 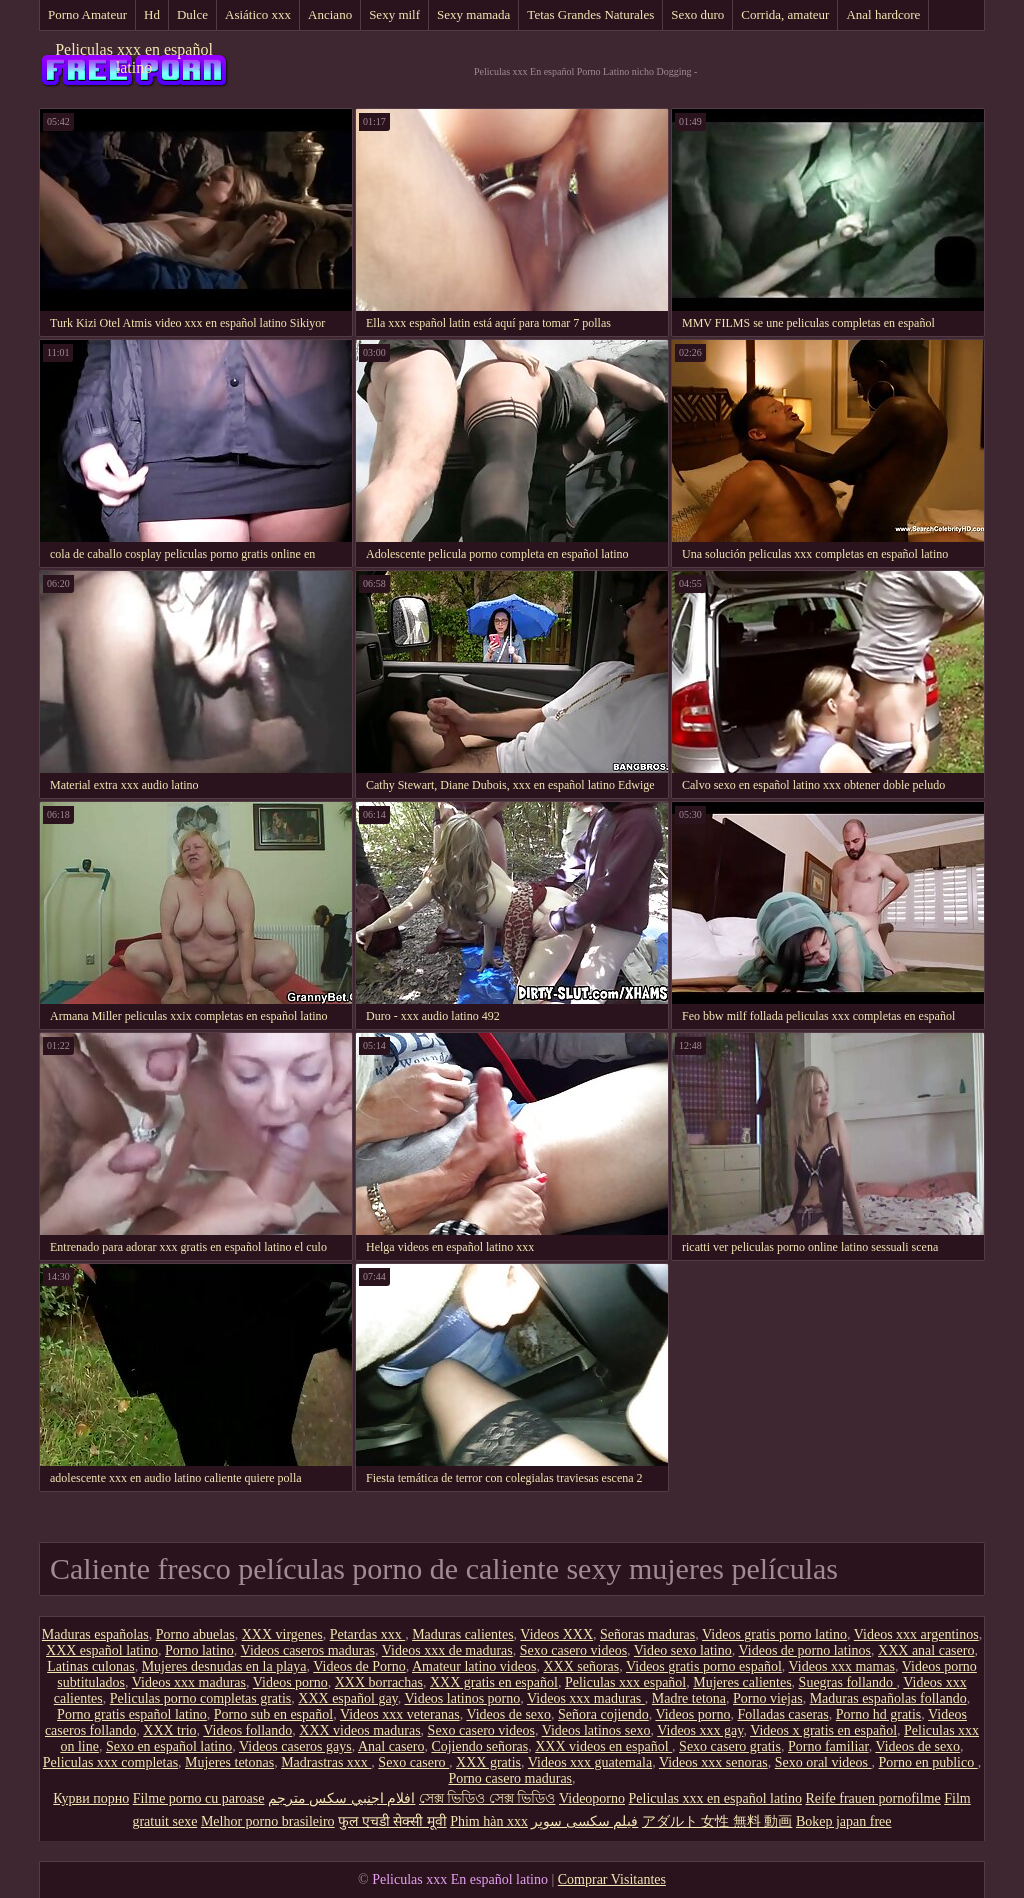 What do you see at coordinates (273, 1714) in the screenshot?
I see `Porno sub en español` at bounding box center [273, 1714].